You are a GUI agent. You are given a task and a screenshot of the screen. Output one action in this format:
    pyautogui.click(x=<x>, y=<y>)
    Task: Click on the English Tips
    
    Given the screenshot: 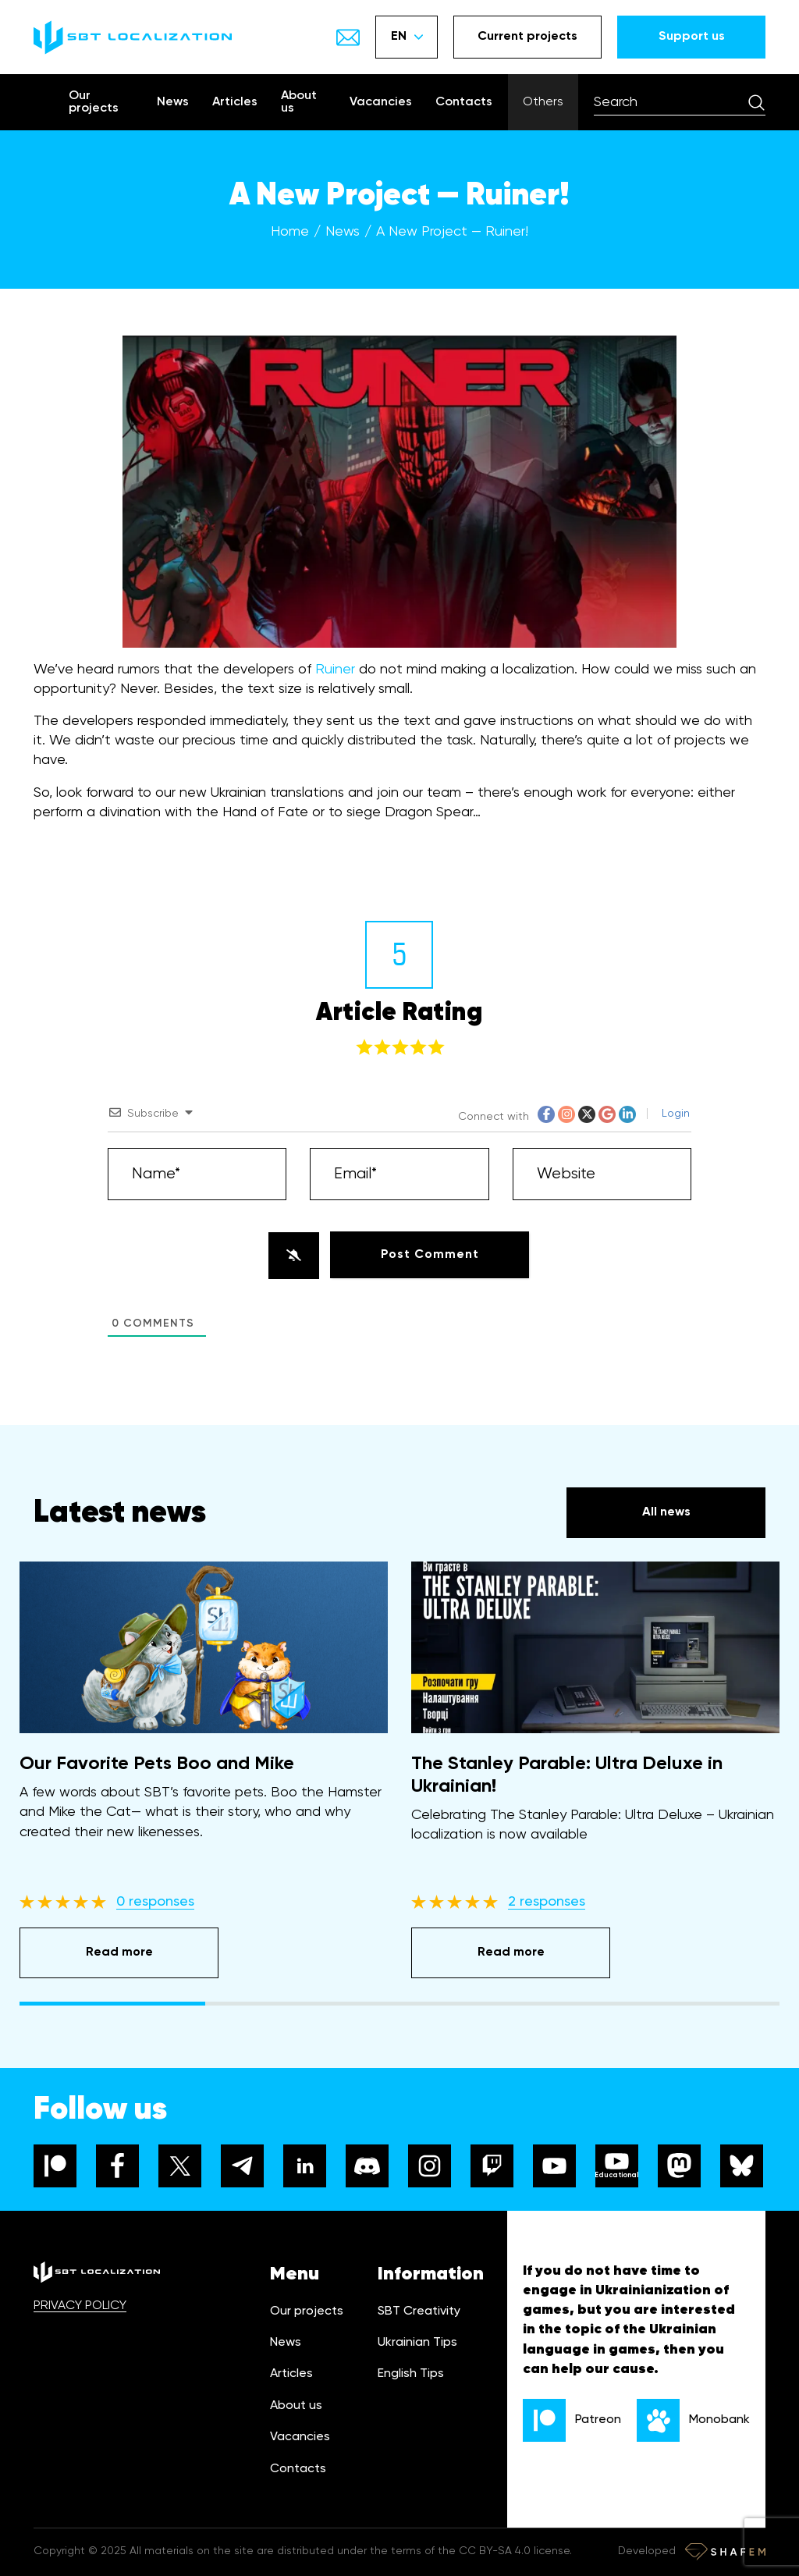 What is the action you would take?
    pyautogui.click(x=411, y=2374)
    